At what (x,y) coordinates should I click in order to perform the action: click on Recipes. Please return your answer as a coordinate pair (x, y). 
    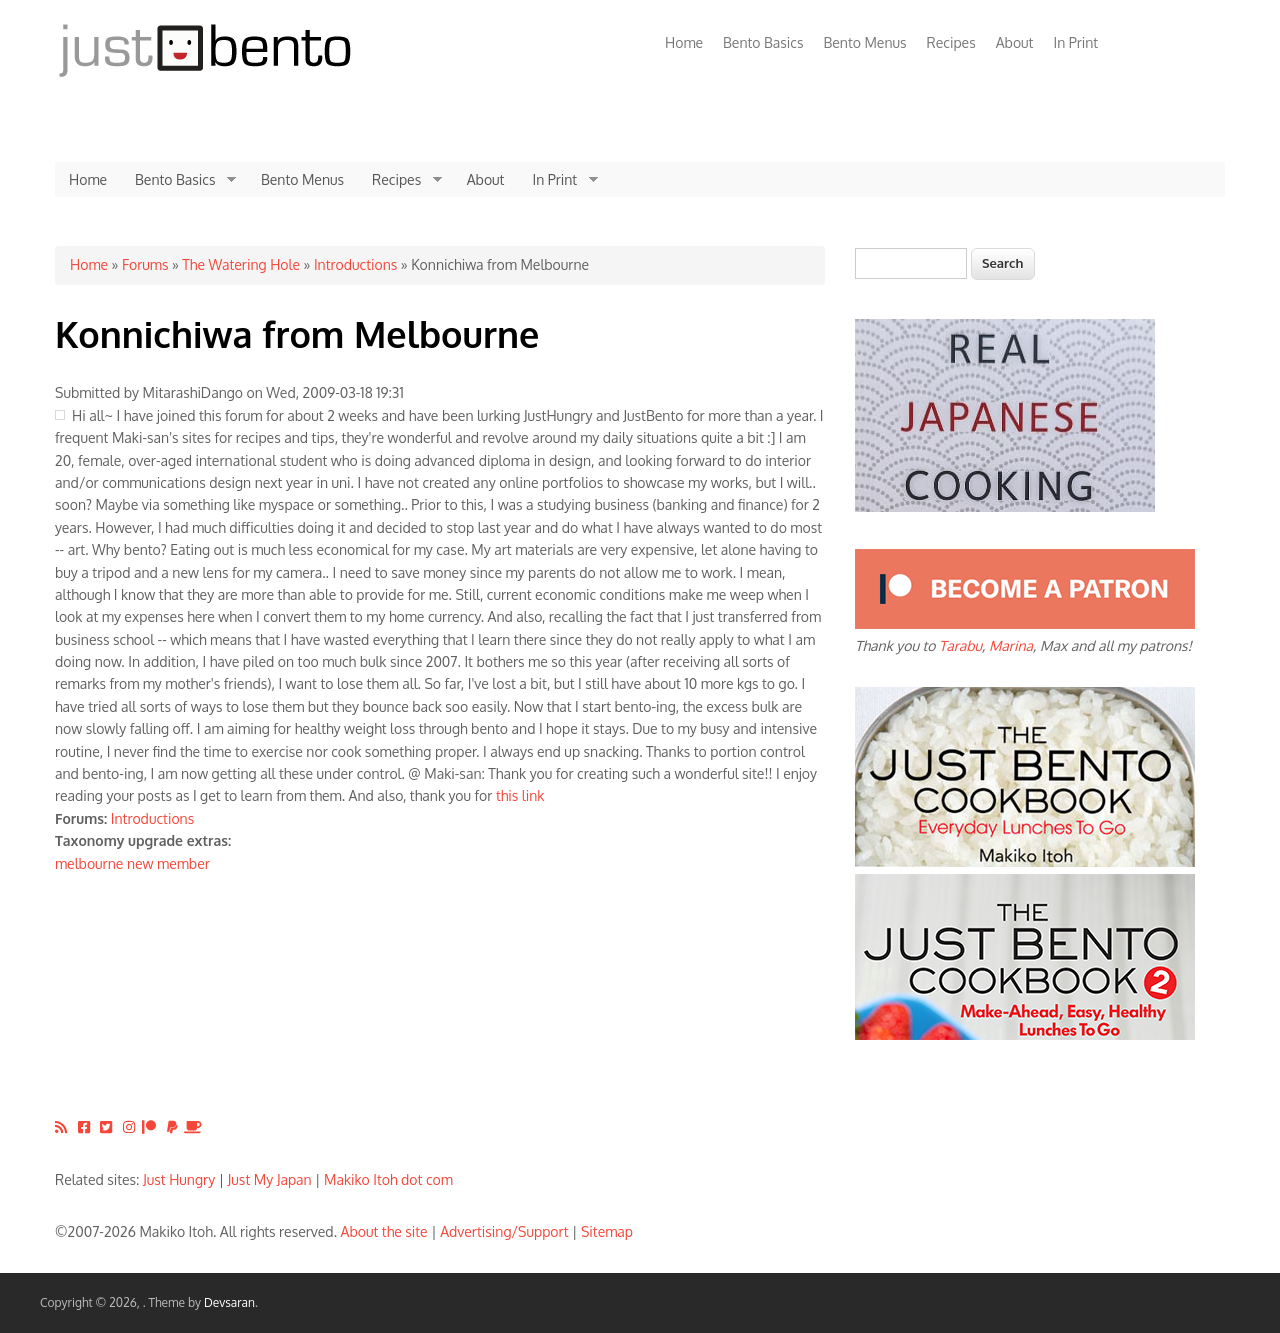
    Looking at the image, I should click on (951, 42).